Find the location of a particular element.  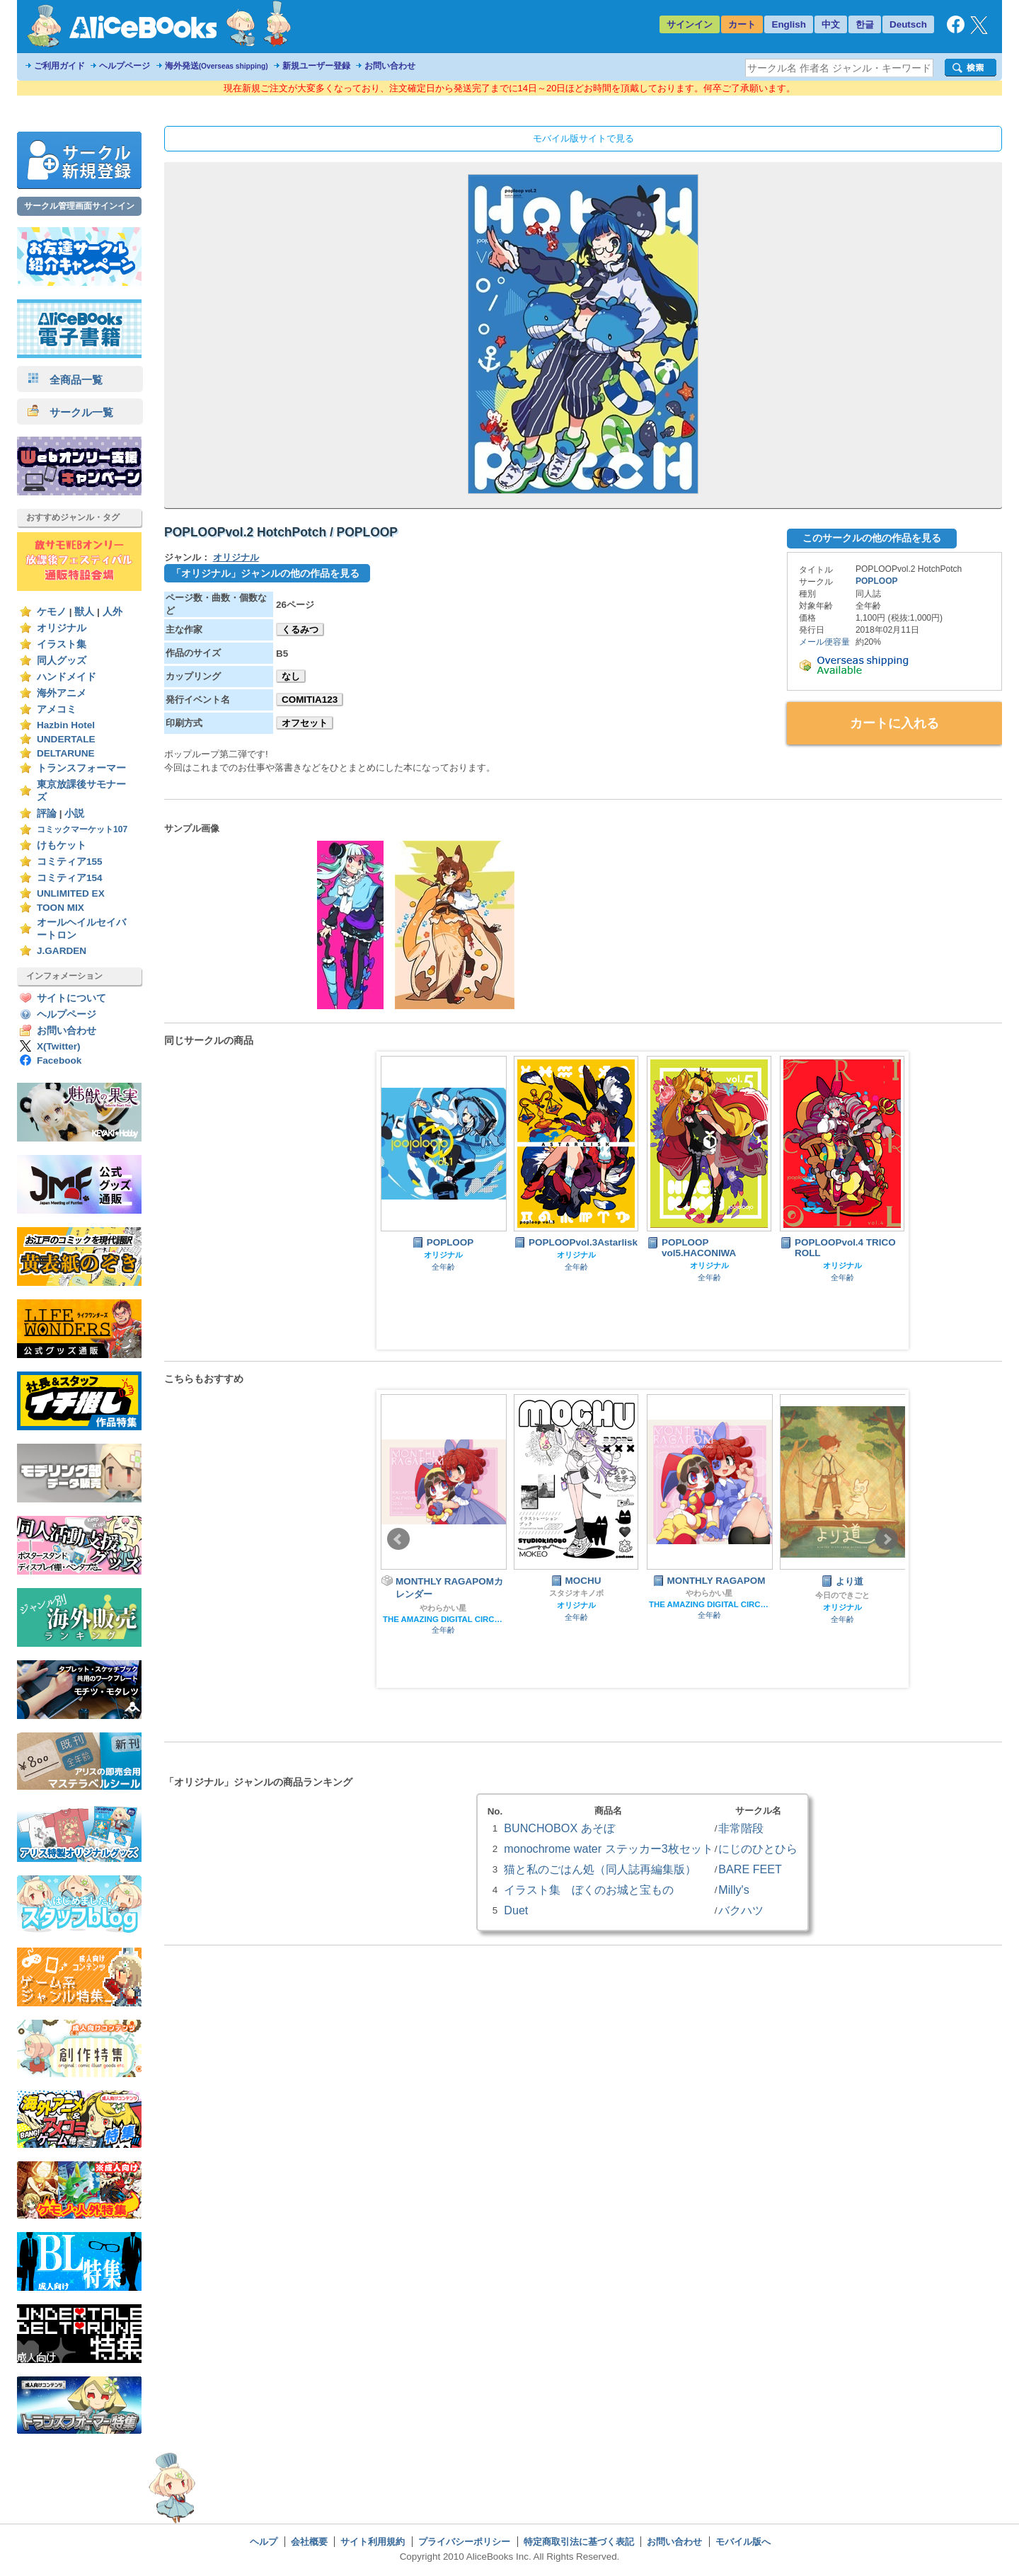

中文 is located at coordinates (831, 24).